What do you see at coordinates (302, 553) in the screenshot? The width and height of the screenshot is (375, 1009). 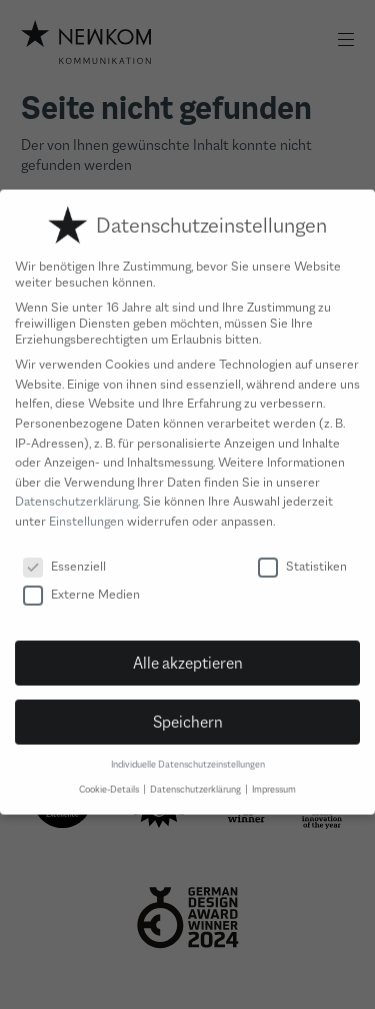 I see `Statistiken` at bounding box center [302, 553].